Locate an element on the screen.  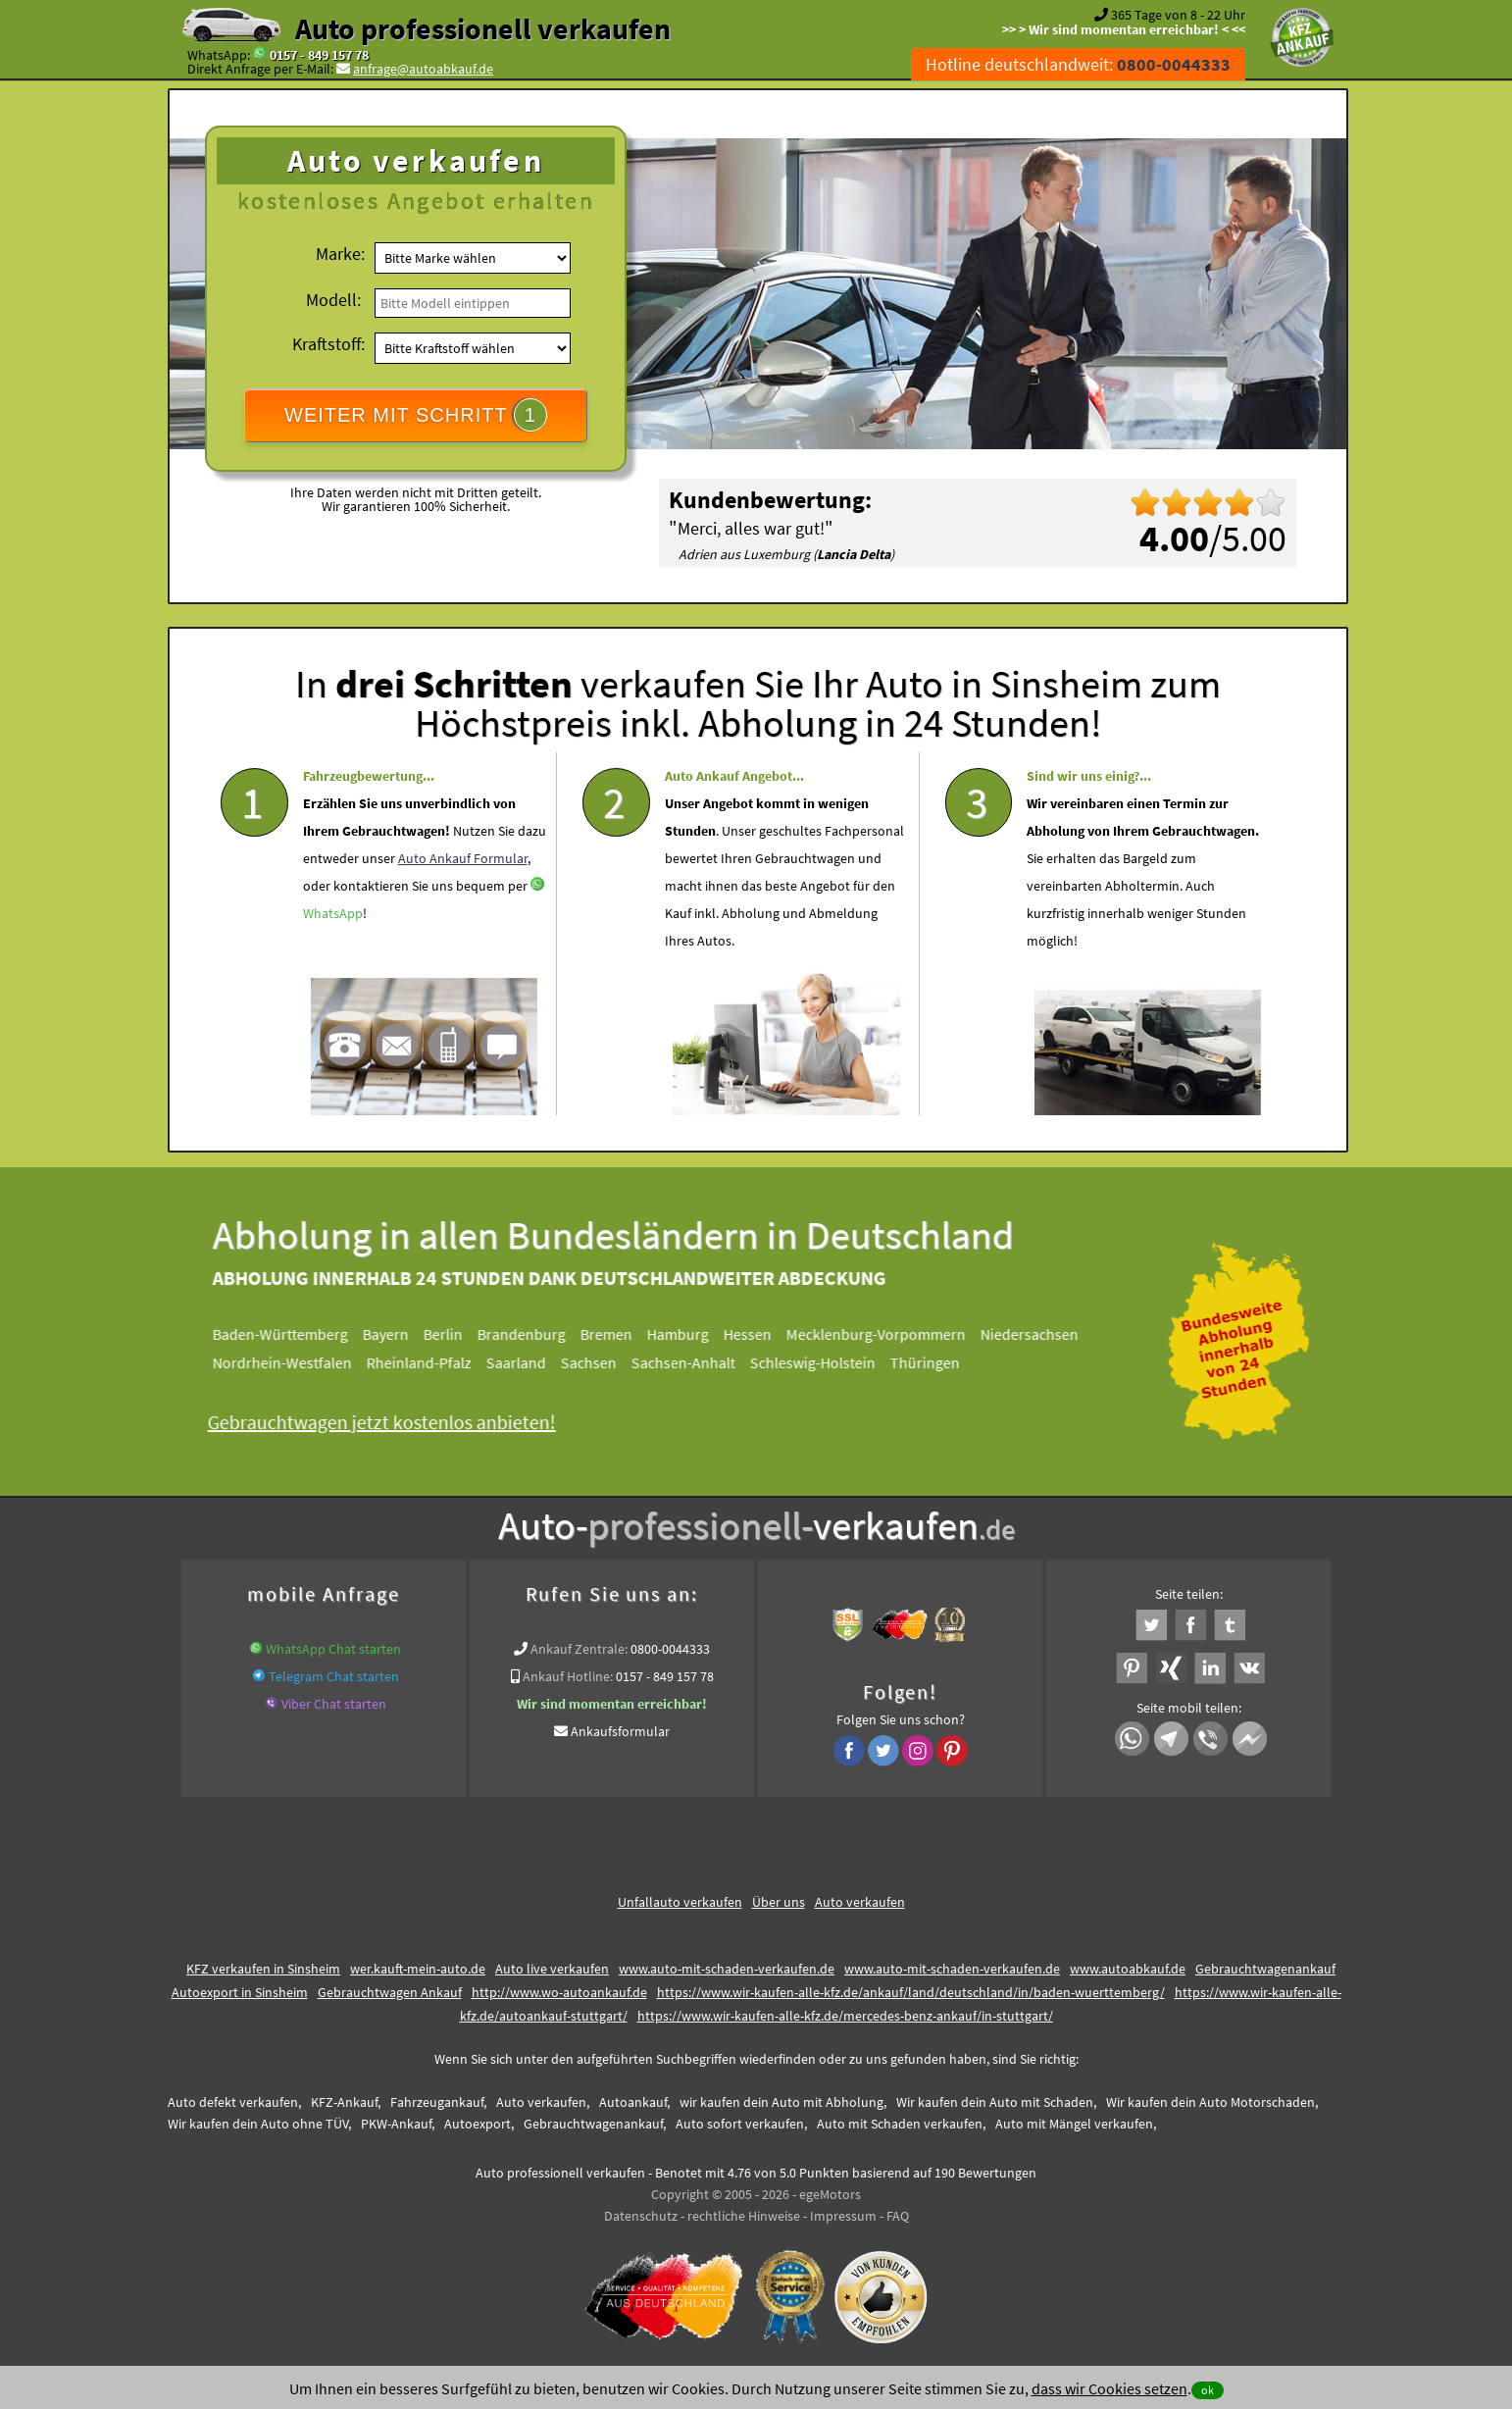
Mecklenburg-Vorpommern is located at coordinates (893, 1334).